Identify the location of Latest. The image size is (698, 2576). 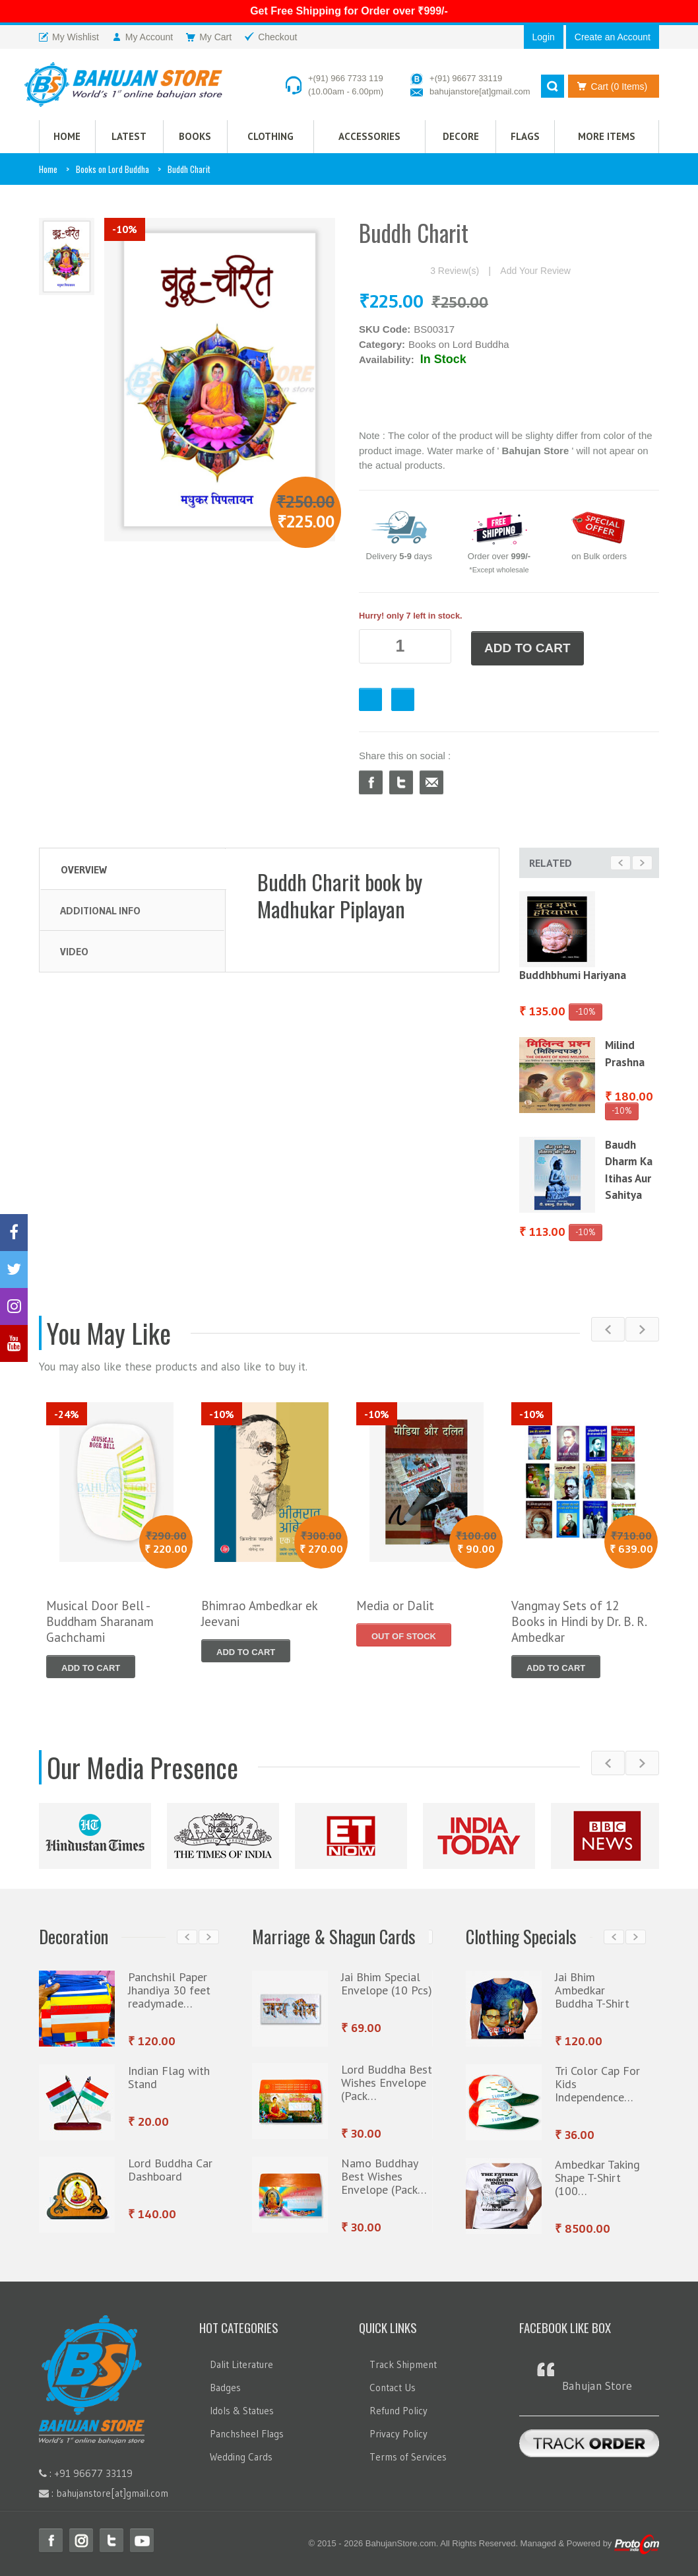
(128, 137).